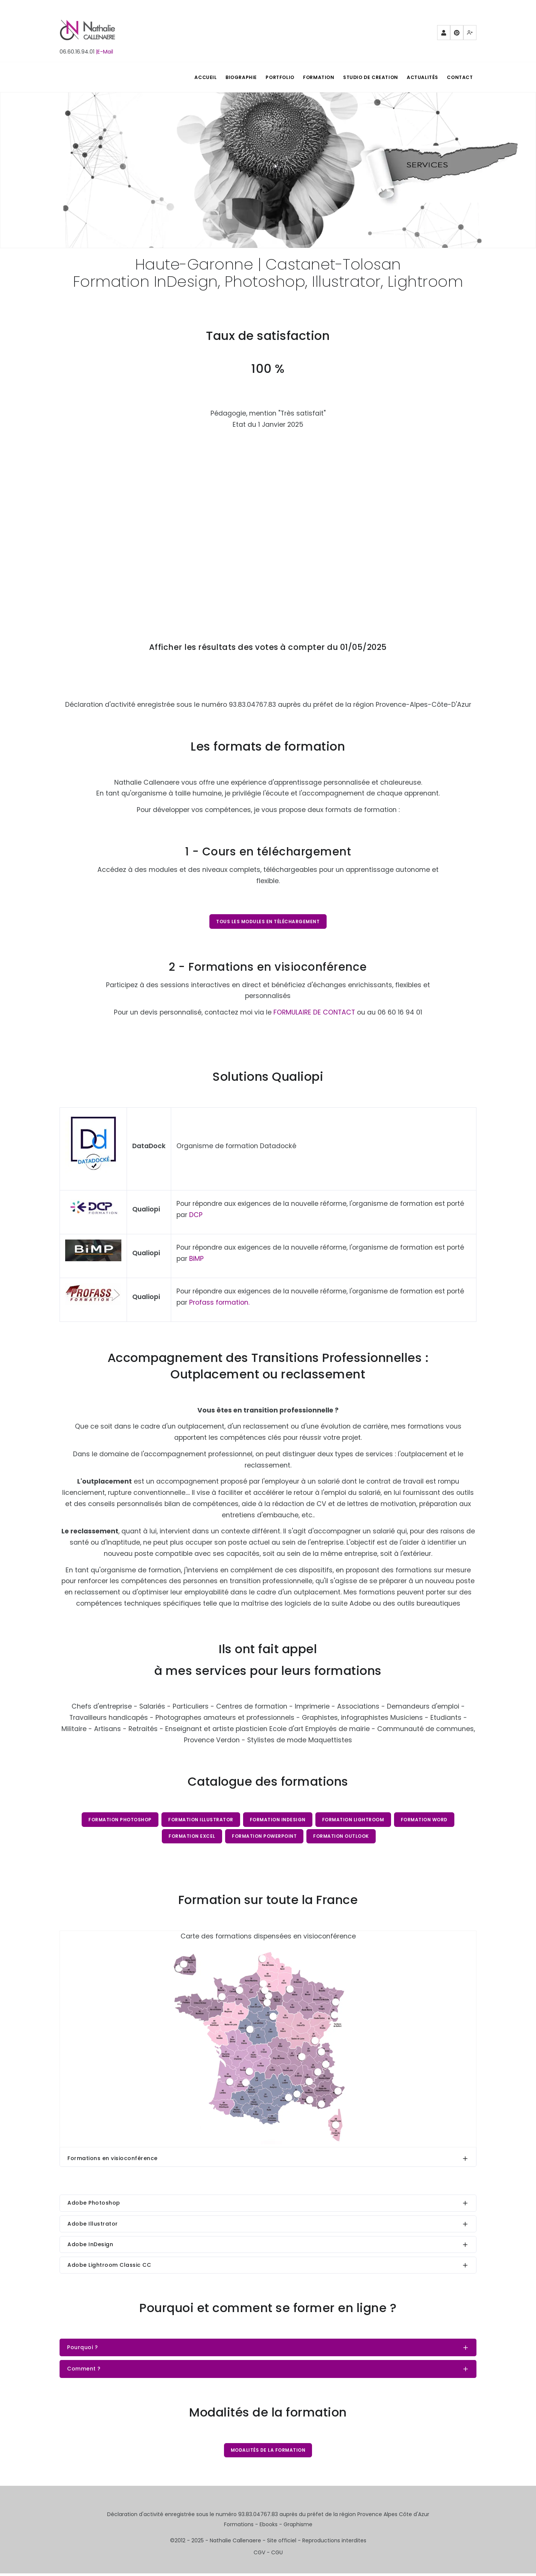 This screenshot has width=536, height=2576. I want to click on Graphisme, so click(298, 2527).